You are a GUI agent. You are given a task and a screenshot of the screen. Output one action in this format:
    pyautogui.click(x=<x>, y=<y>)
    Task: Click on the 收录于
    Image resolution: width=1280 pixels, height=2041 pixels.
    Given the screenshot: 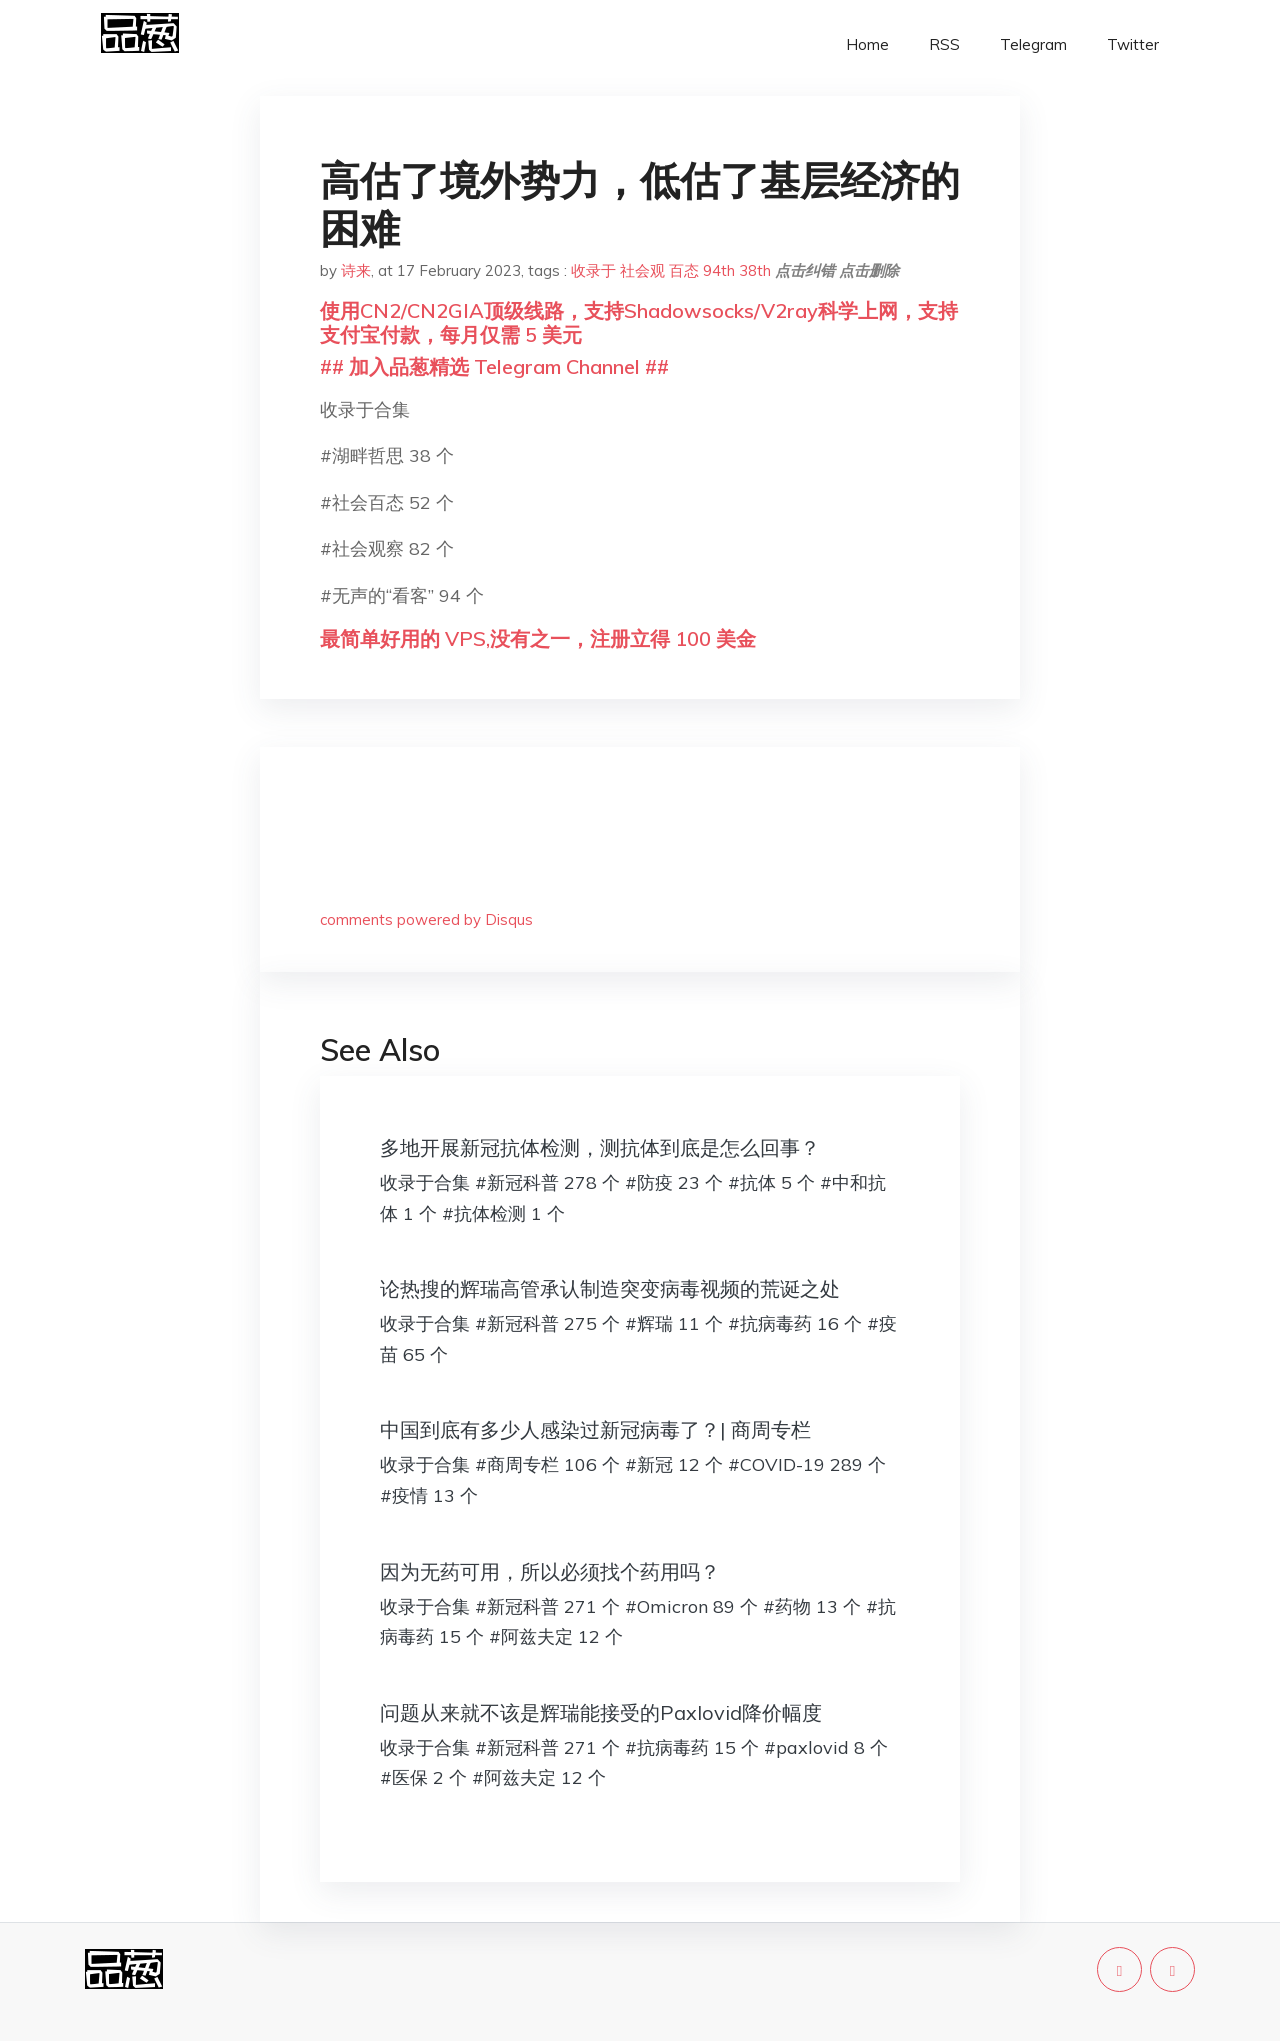 What is the action you would take?
    pyautogui.click(x=593, y=270)
    